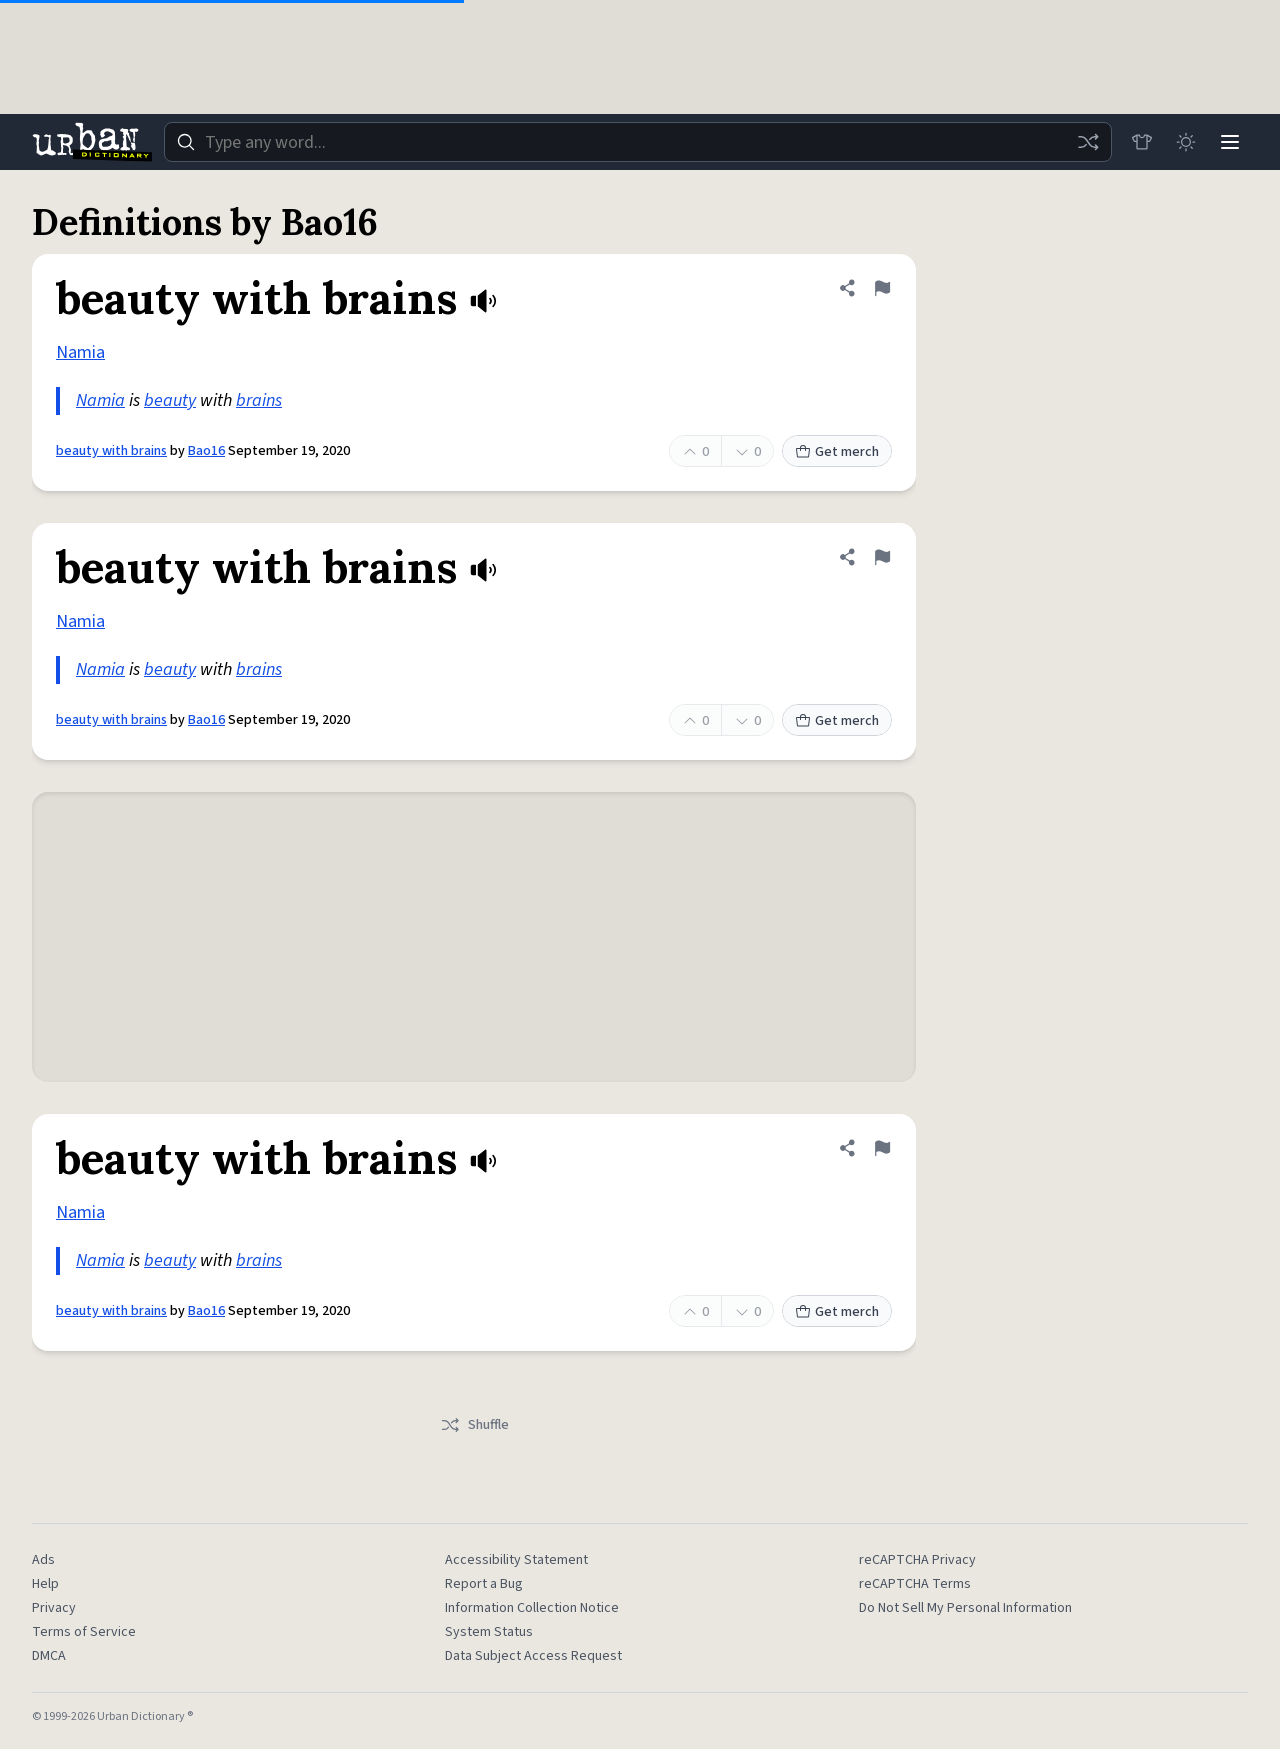  Describe the element at coordinates (638, 142) in the screenshot. I see `[combobox]` at that location.